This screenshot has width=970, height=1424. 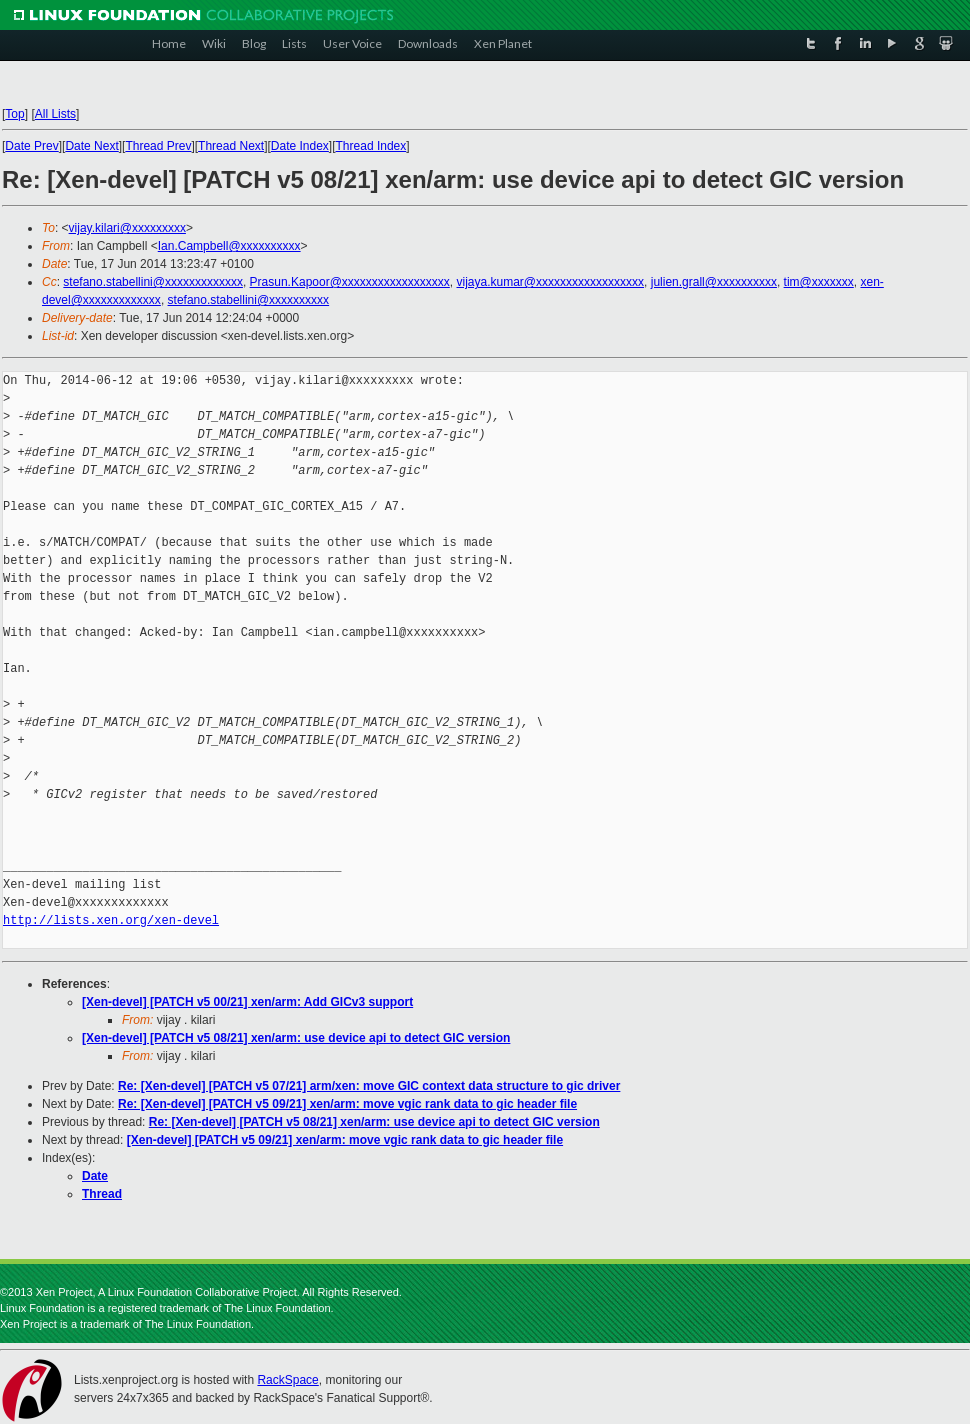 I want to click on All Lists, so click(x=55, y=114).